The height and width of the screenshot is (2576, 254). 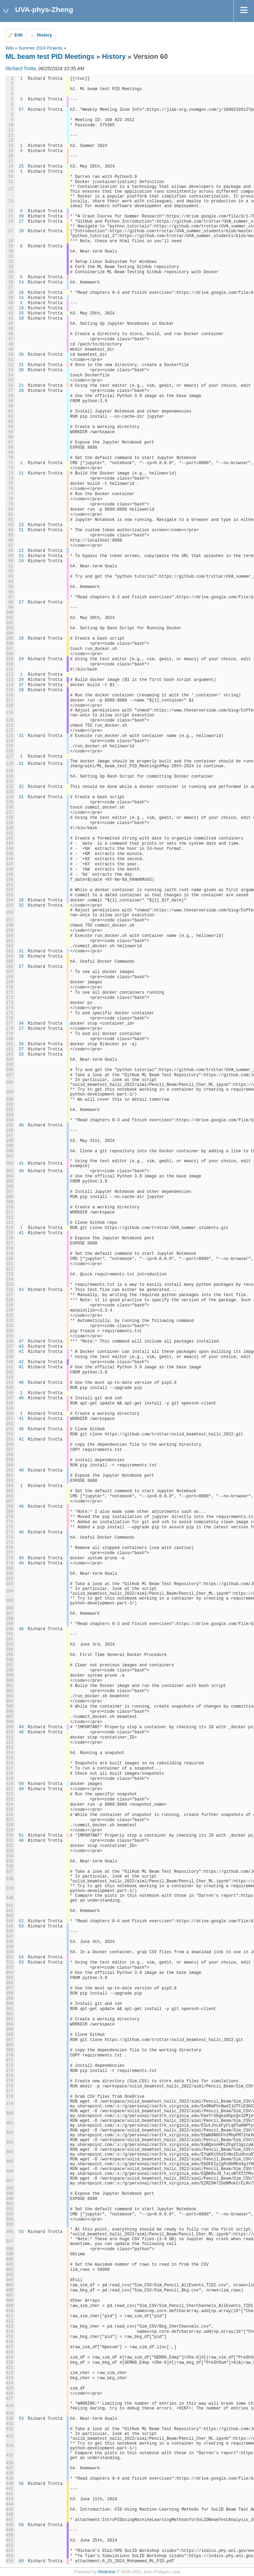 I want to click on 24, so click(x=21, y=561).